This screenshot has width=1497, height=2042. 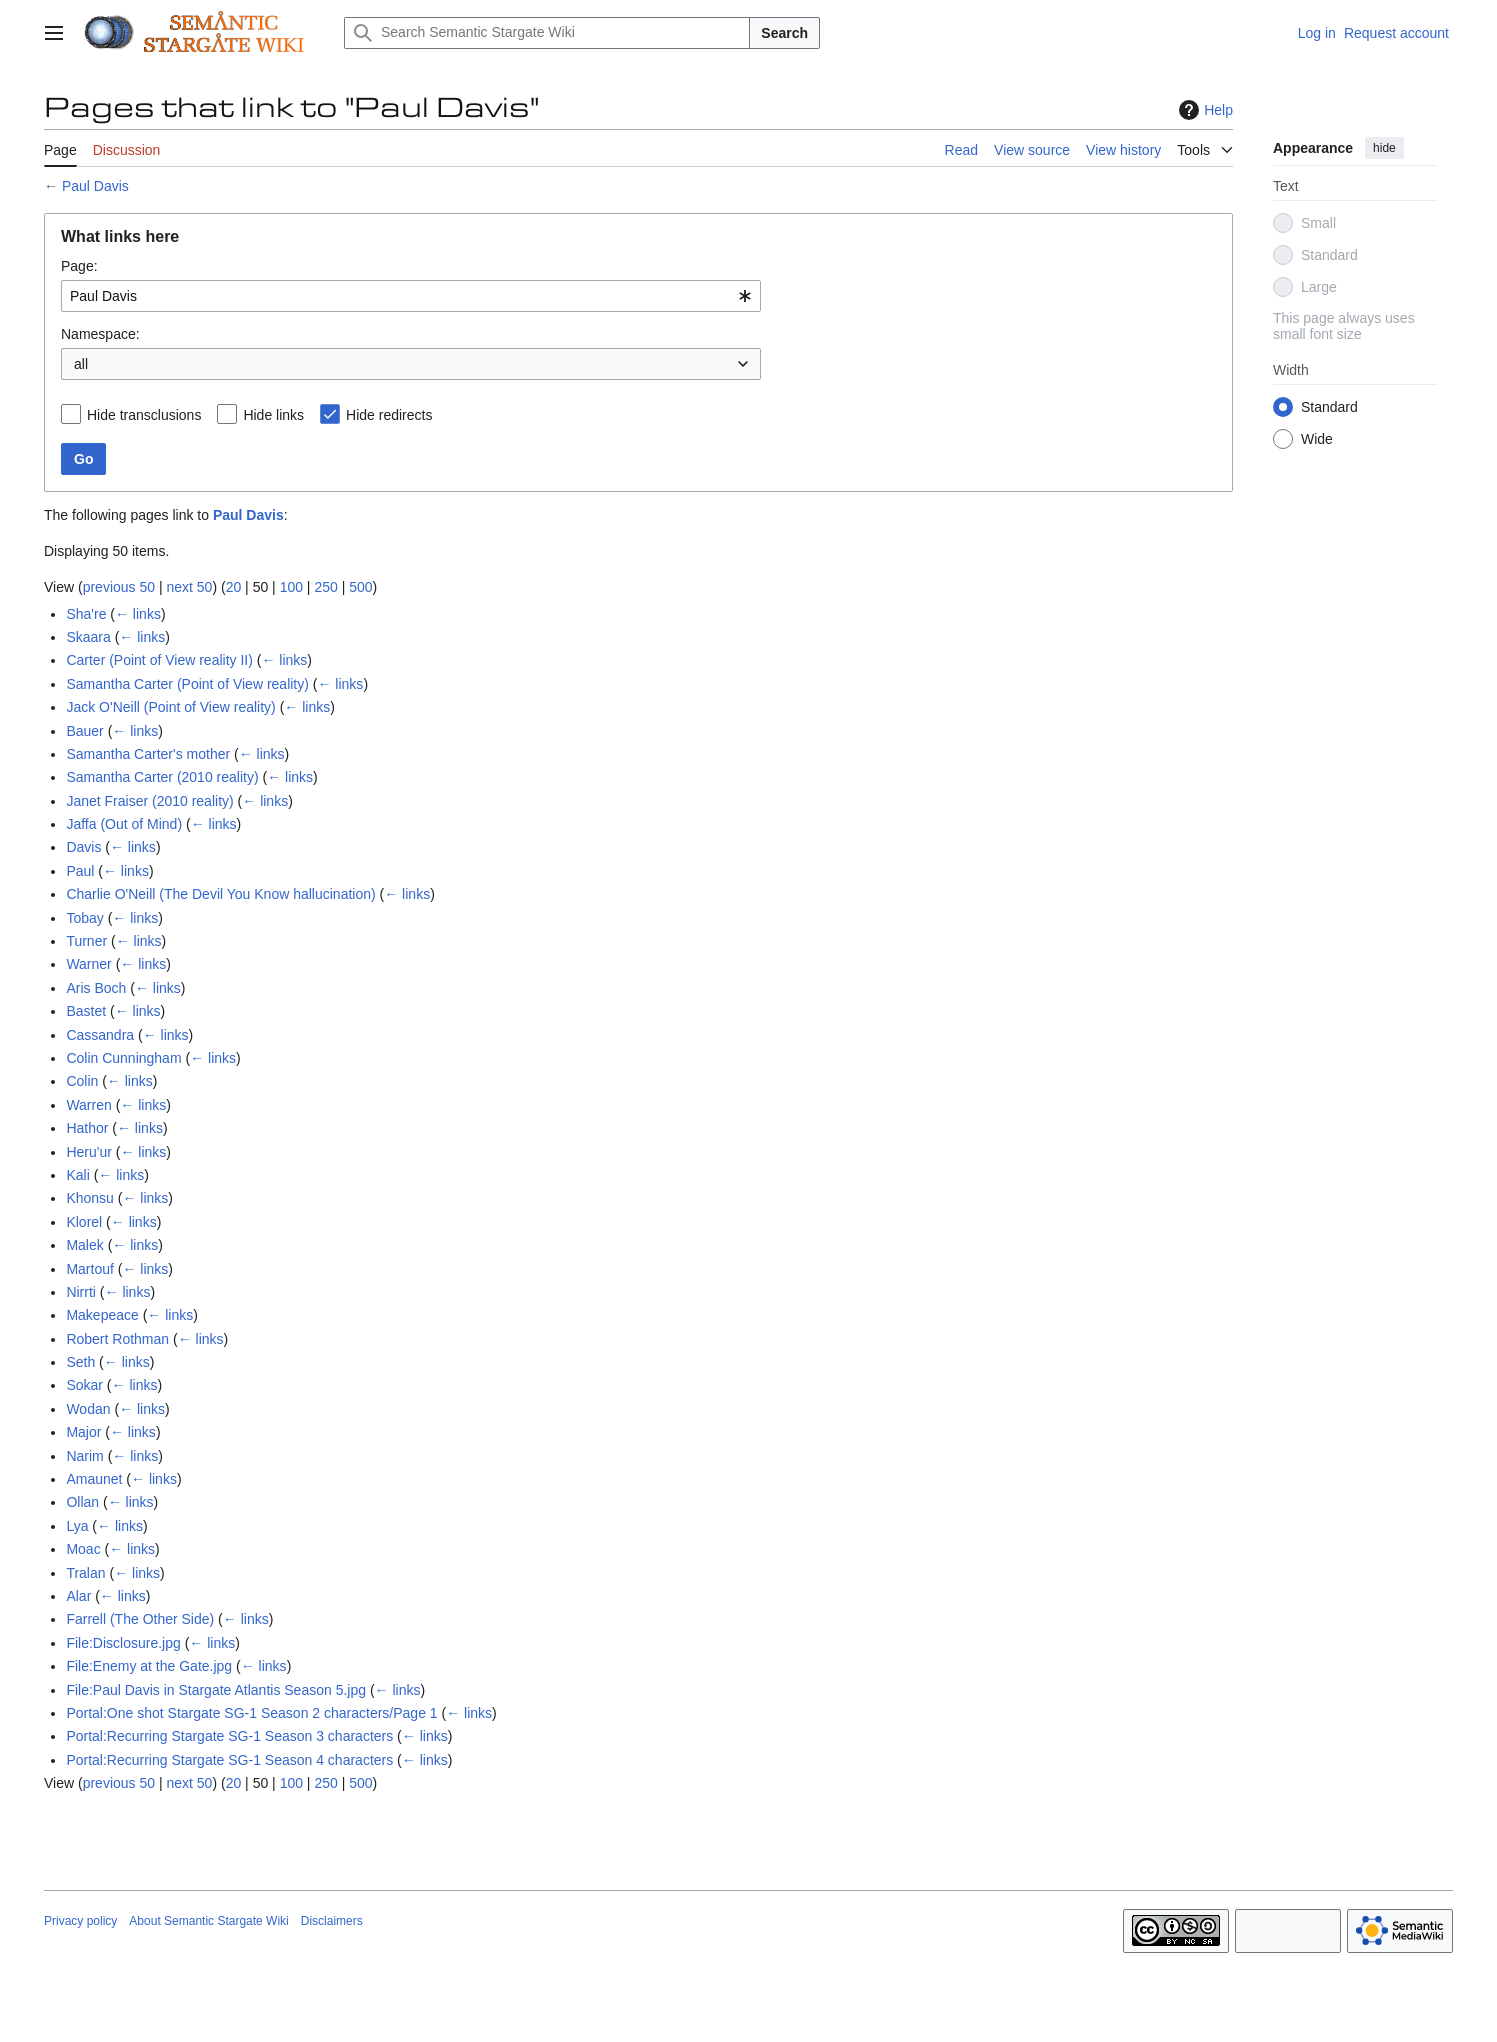 What do you see at coordinates (89, 1269) in the screenshot?
I see `Martouf` at bounding box center [89, 1269].